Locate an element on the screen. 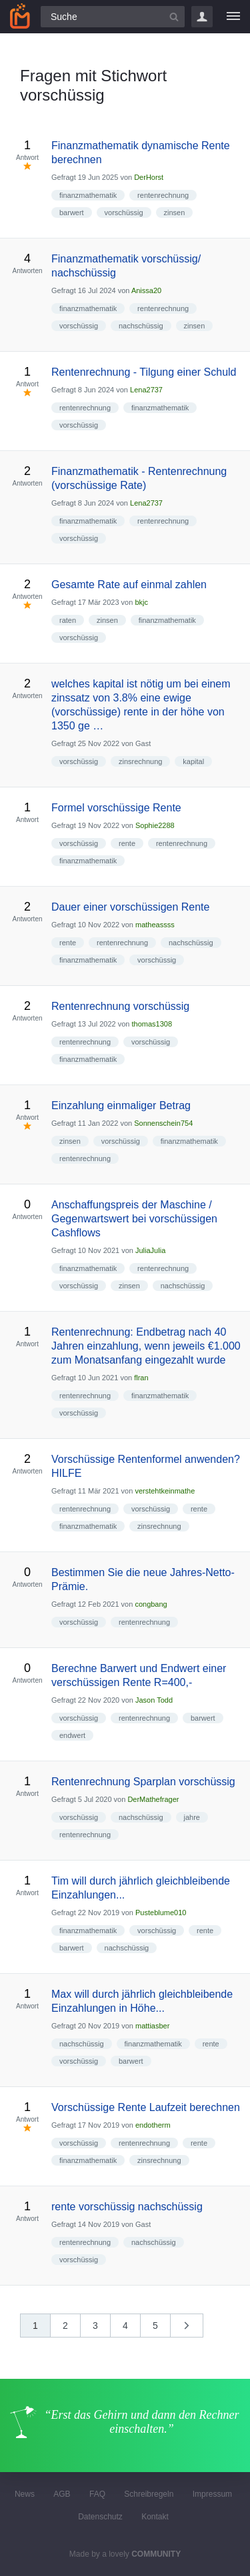 The width and height of the screenshot is (250, 2576). [Suchfeld] is located at coordinates (113, 16).